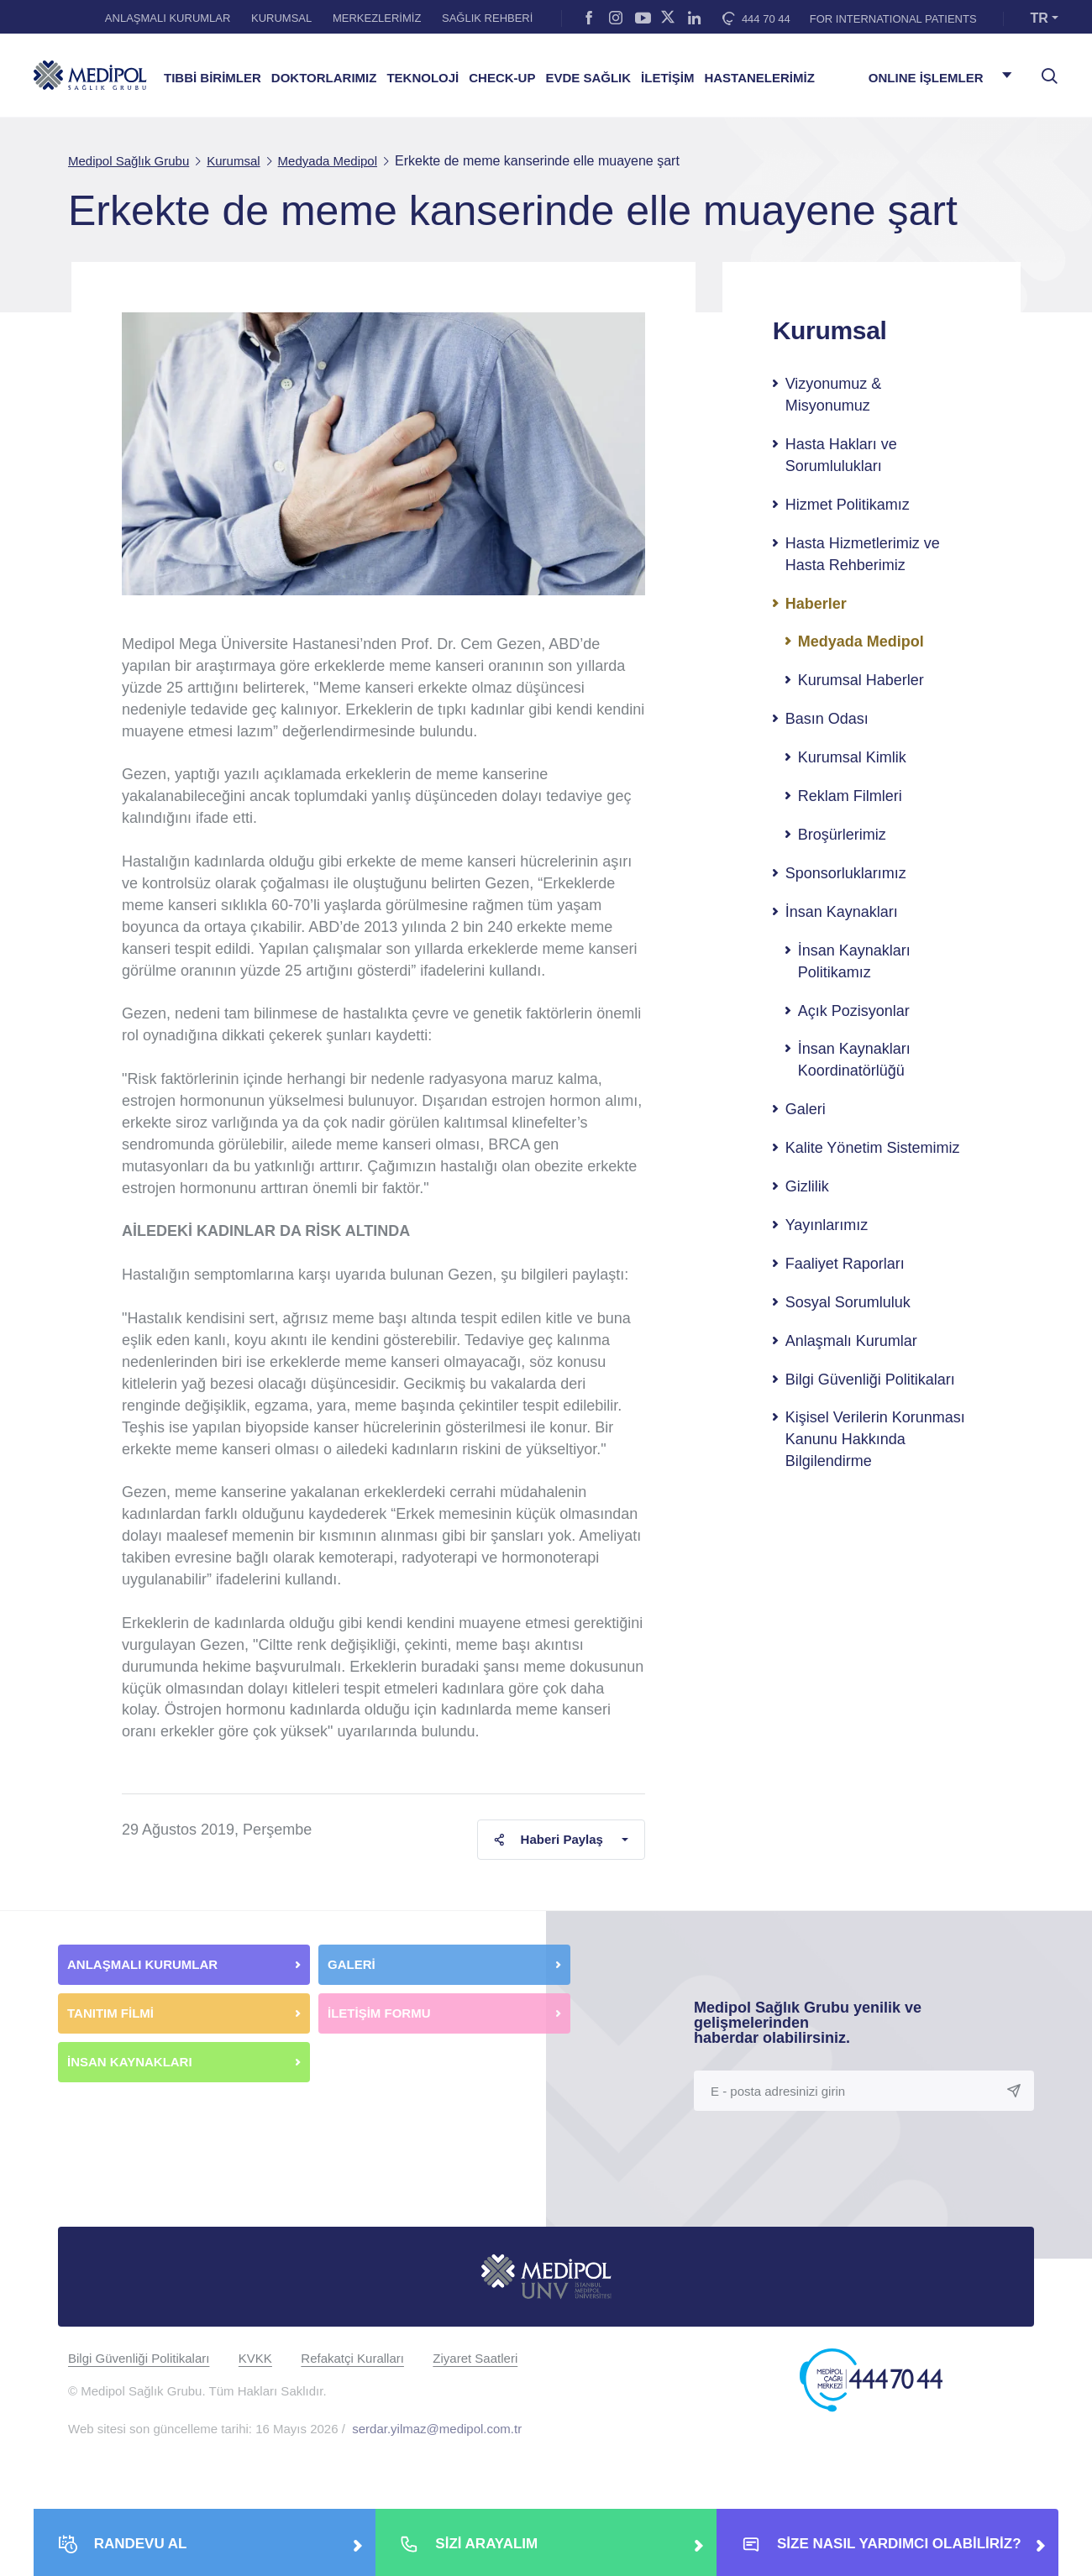 Image resolution: width=1092 pixels, height=2576 pixels. What do you see at coordinates (379, 2013) in the screenshot?
I see `İLETİŞİM FORMU` at bounding box center [379, 2013].